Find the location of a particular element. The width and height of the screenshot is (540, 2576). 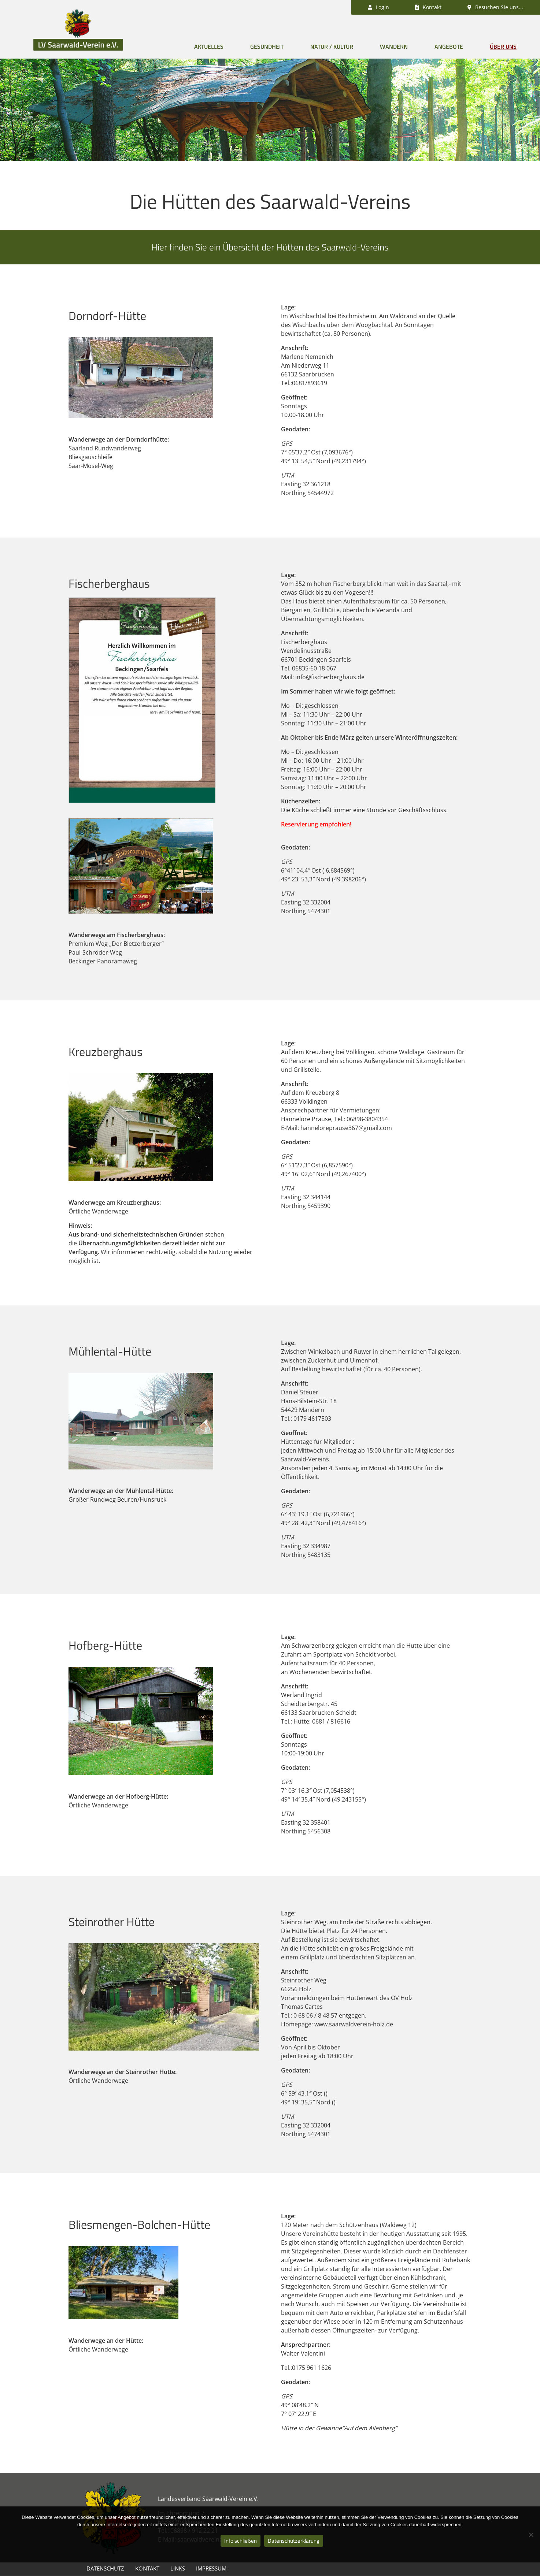

Kontakt is located at coordinates (147, 2568).